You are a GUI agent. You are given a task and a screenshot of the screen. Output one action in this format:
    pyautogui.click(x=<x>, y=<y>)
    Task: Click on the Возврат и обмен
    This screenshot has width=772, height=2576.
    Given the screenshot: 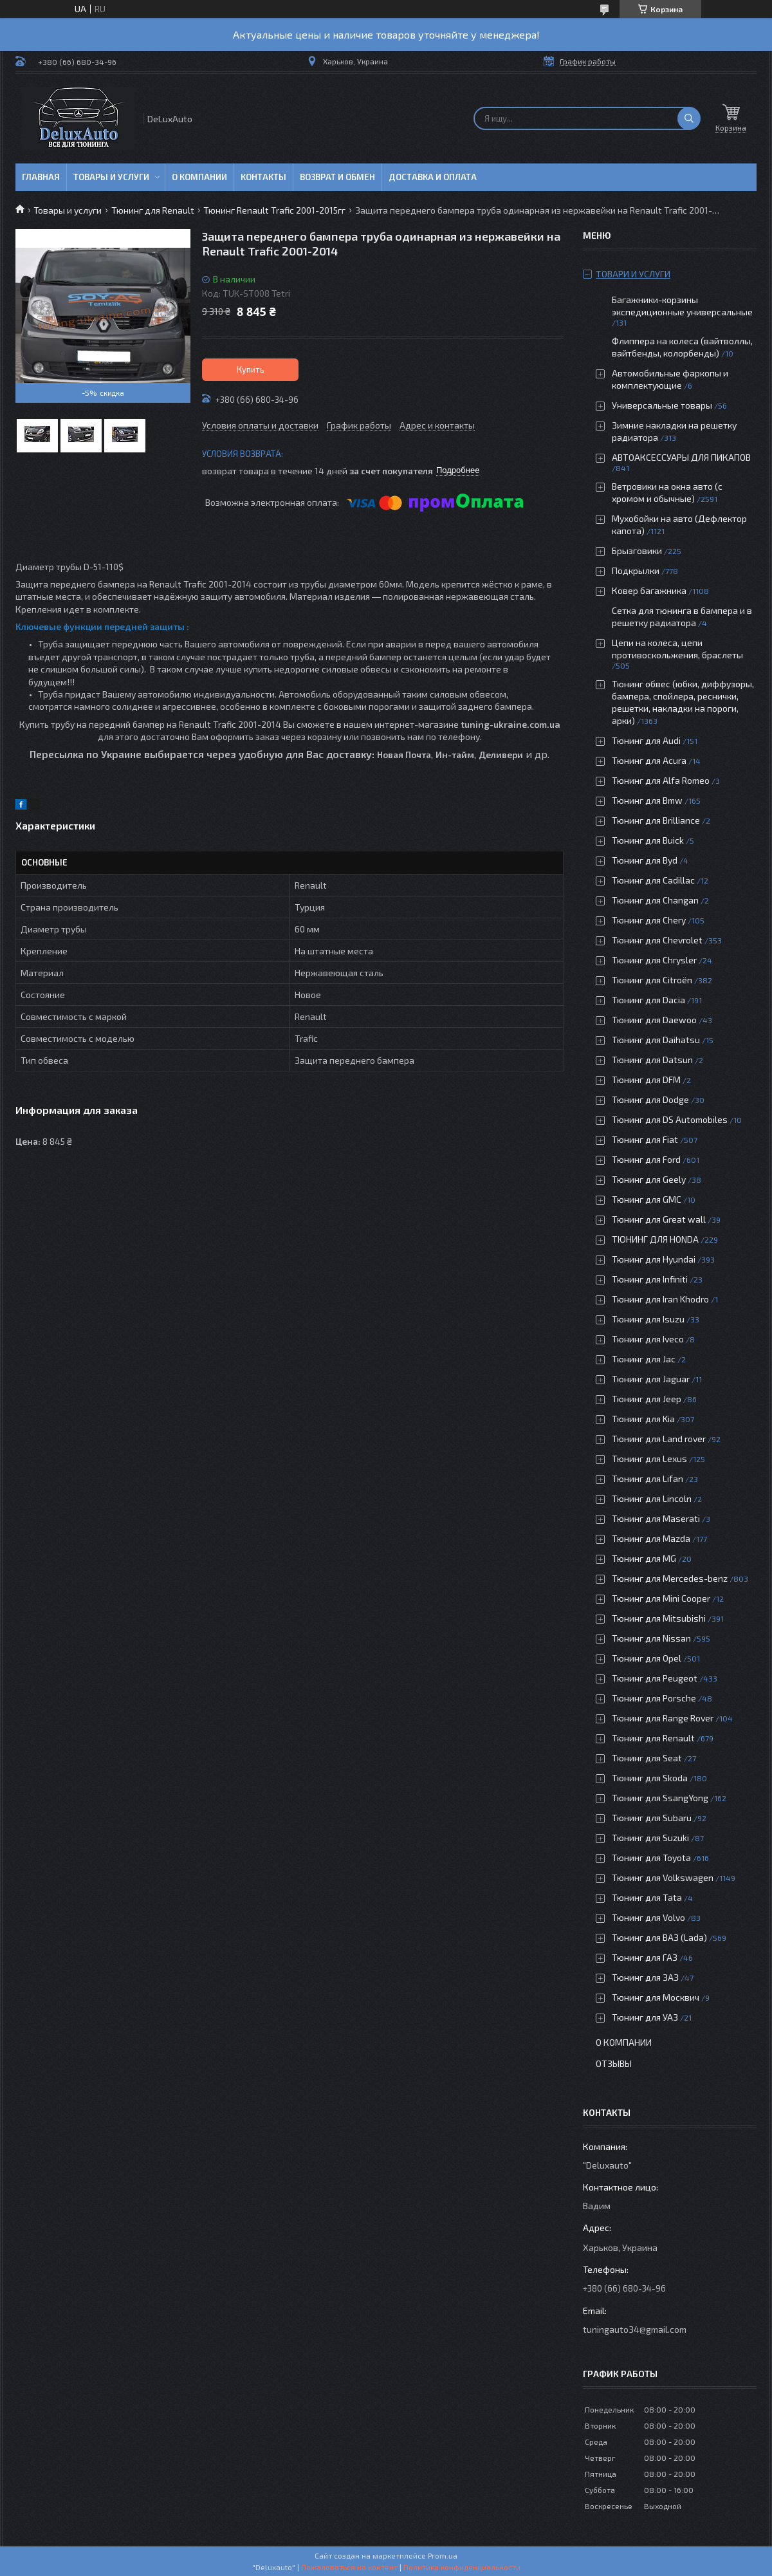 What is the action you would take?
    pyautogui.click(x=337, y=177)
    